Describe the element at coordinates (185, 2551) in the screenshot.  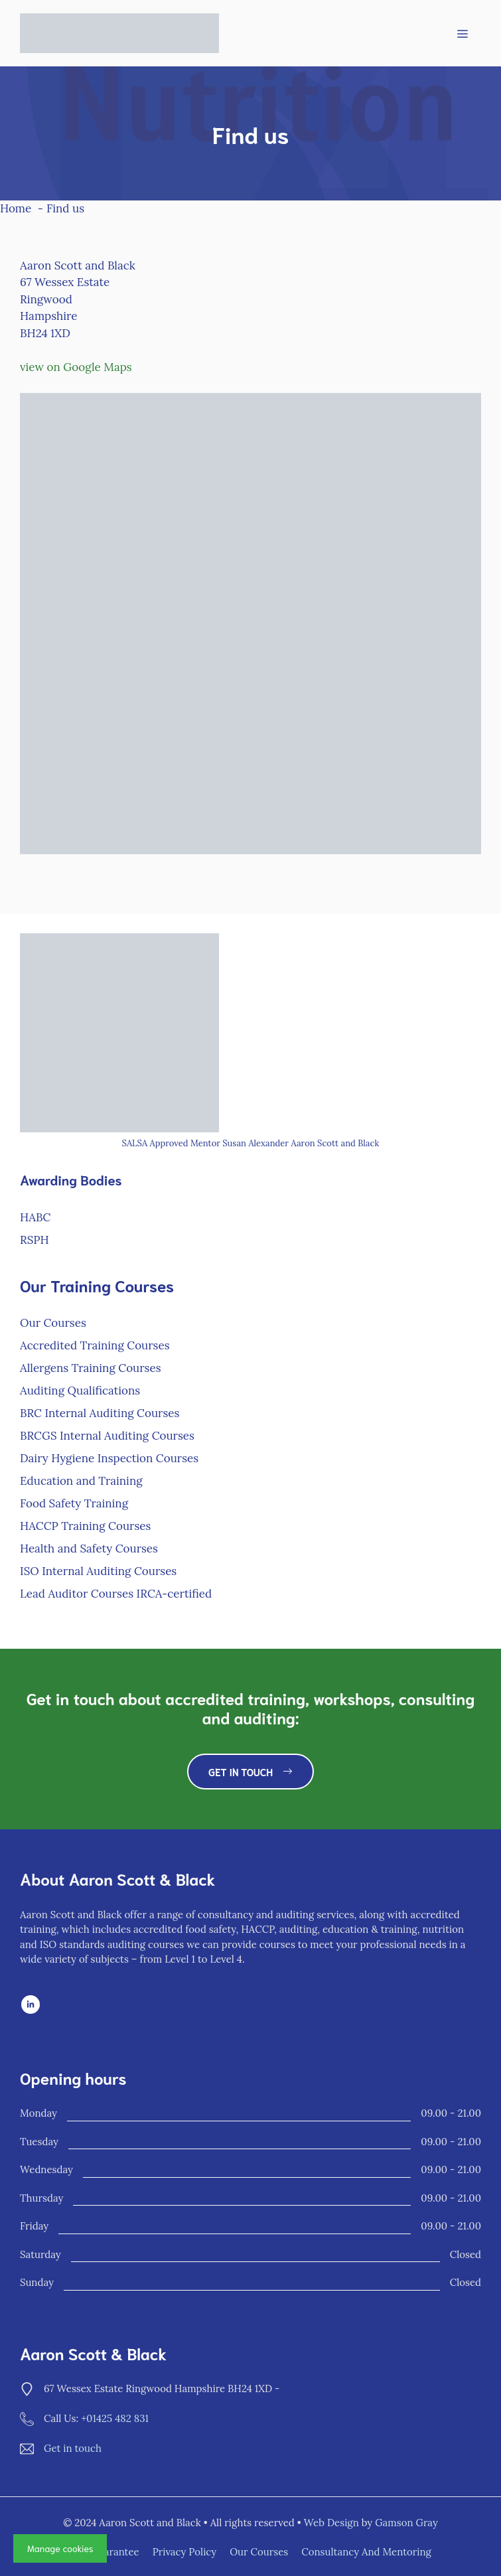
I see `Privacy policy` at that location.